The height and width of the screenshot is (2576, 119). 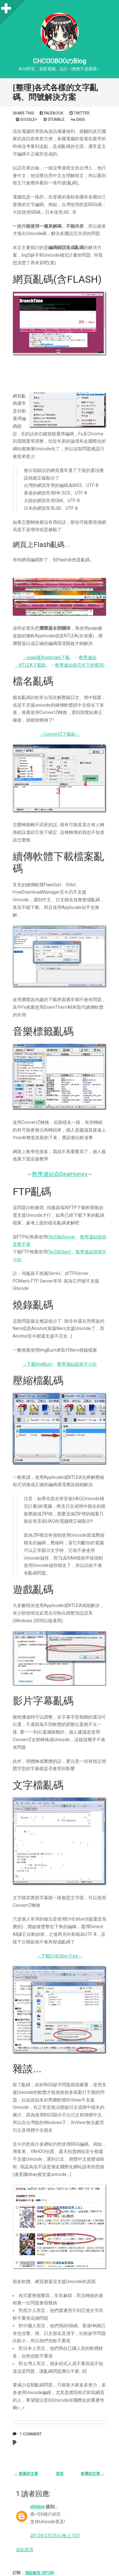 What do you see at coordinates (51, 113) in the screenshot?
I see `Facebook` at bounding box center [51, 113].